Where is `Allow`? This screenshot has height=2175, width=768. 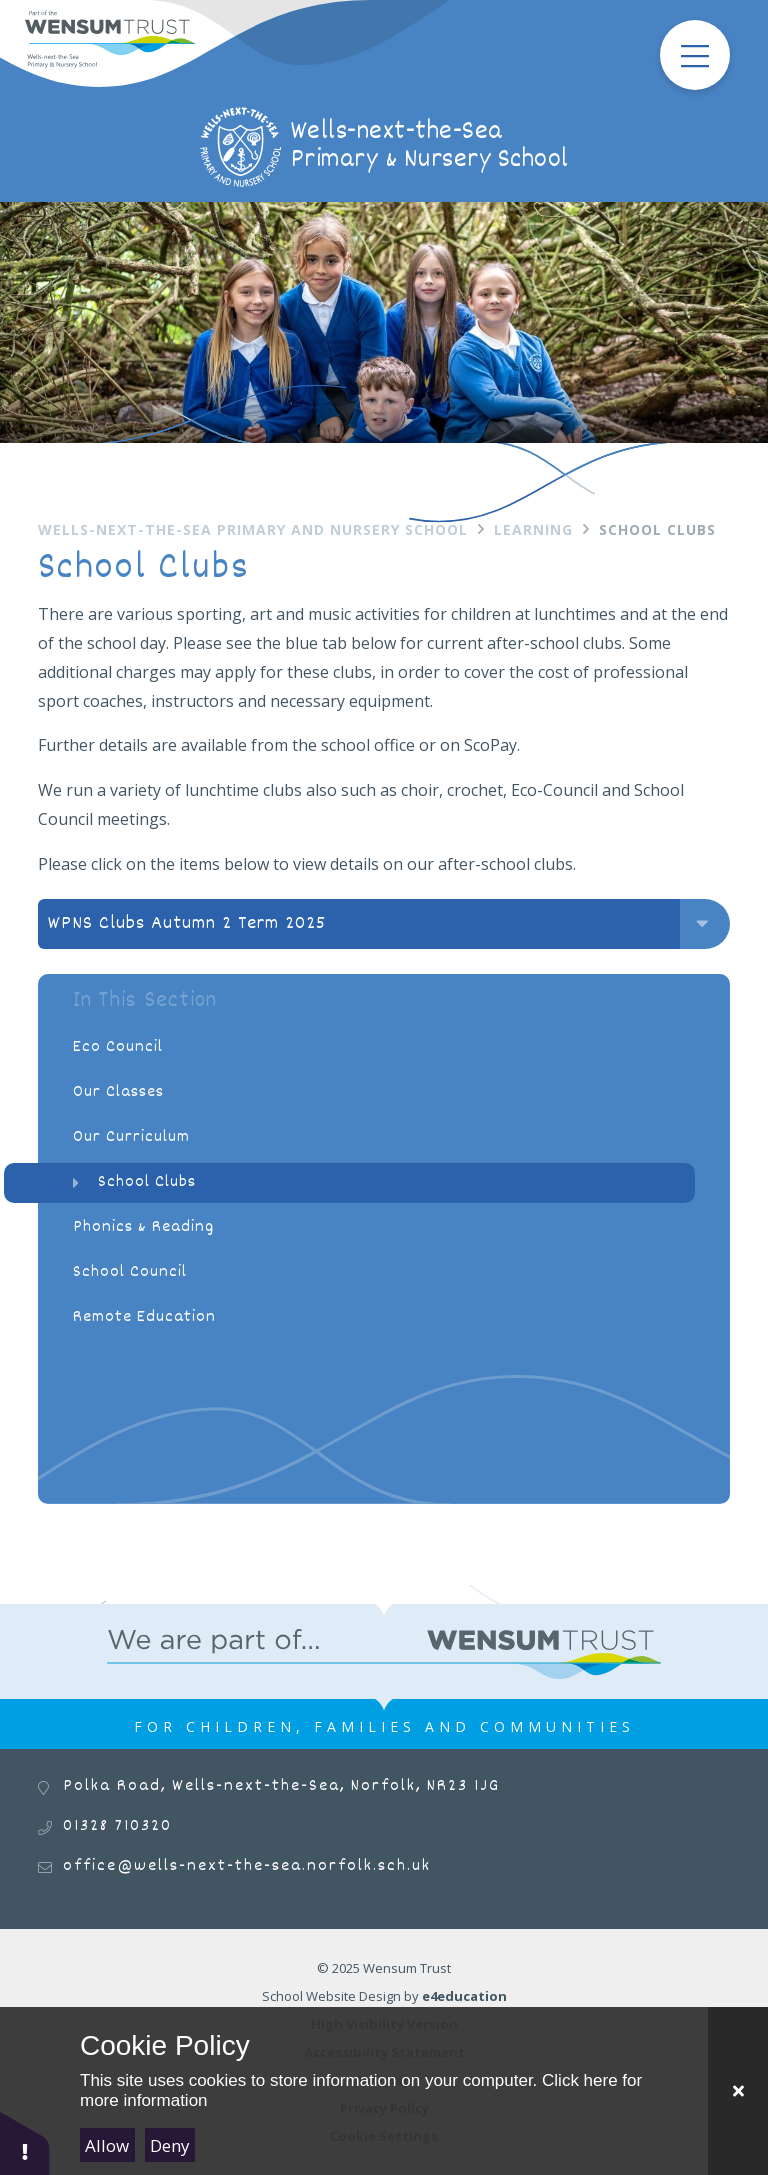
Allow is located at coordinates (107, 2145).